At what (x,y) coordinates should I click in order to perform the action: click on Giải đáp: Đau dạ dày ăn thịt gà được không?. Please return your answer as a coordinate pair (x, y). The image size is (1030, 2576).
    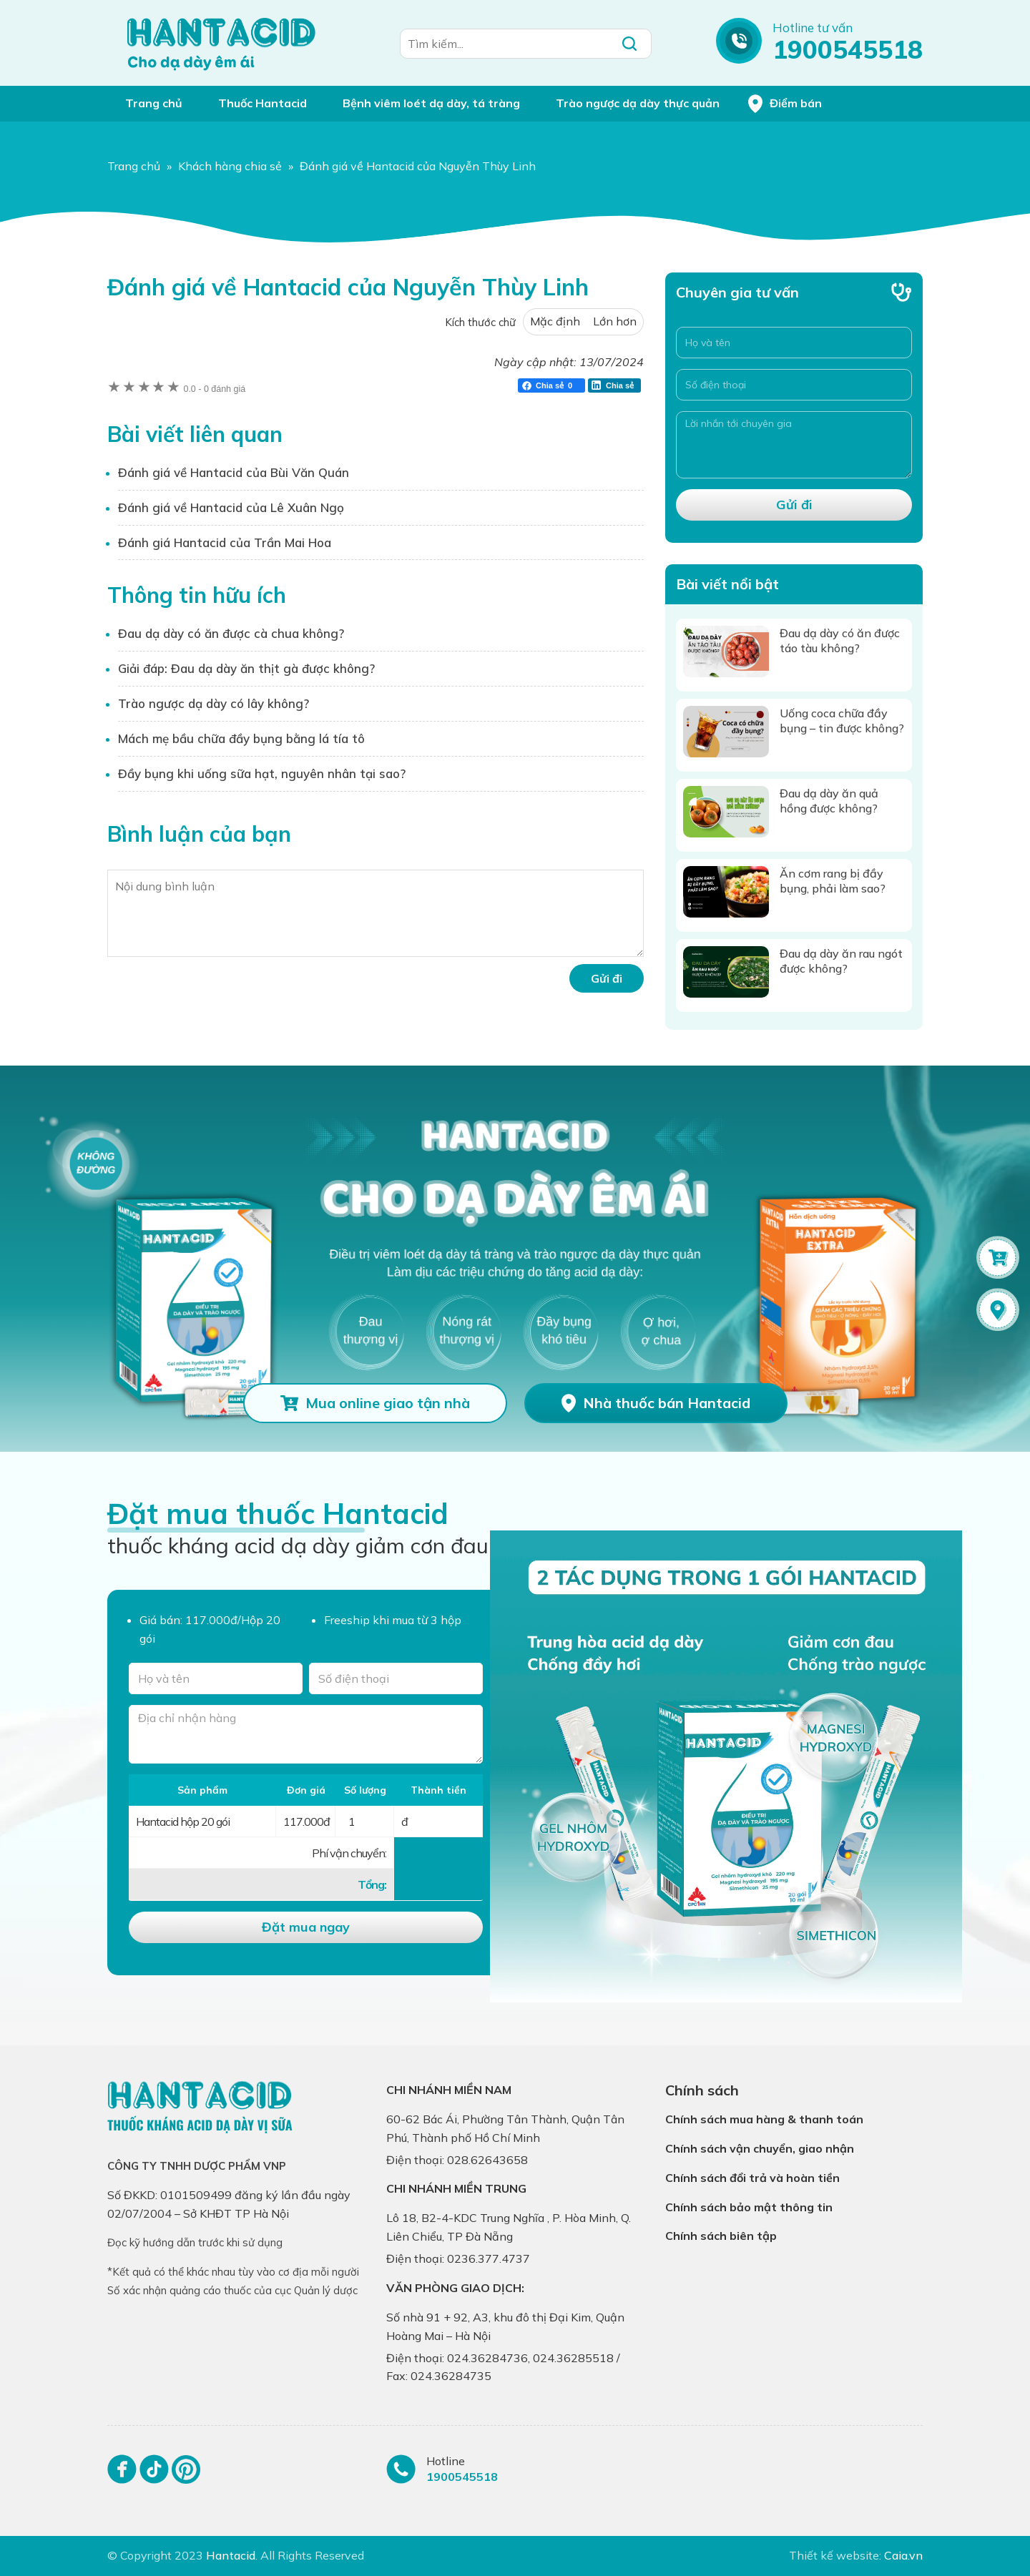
    Looking at the image, I should click on (246, 668).